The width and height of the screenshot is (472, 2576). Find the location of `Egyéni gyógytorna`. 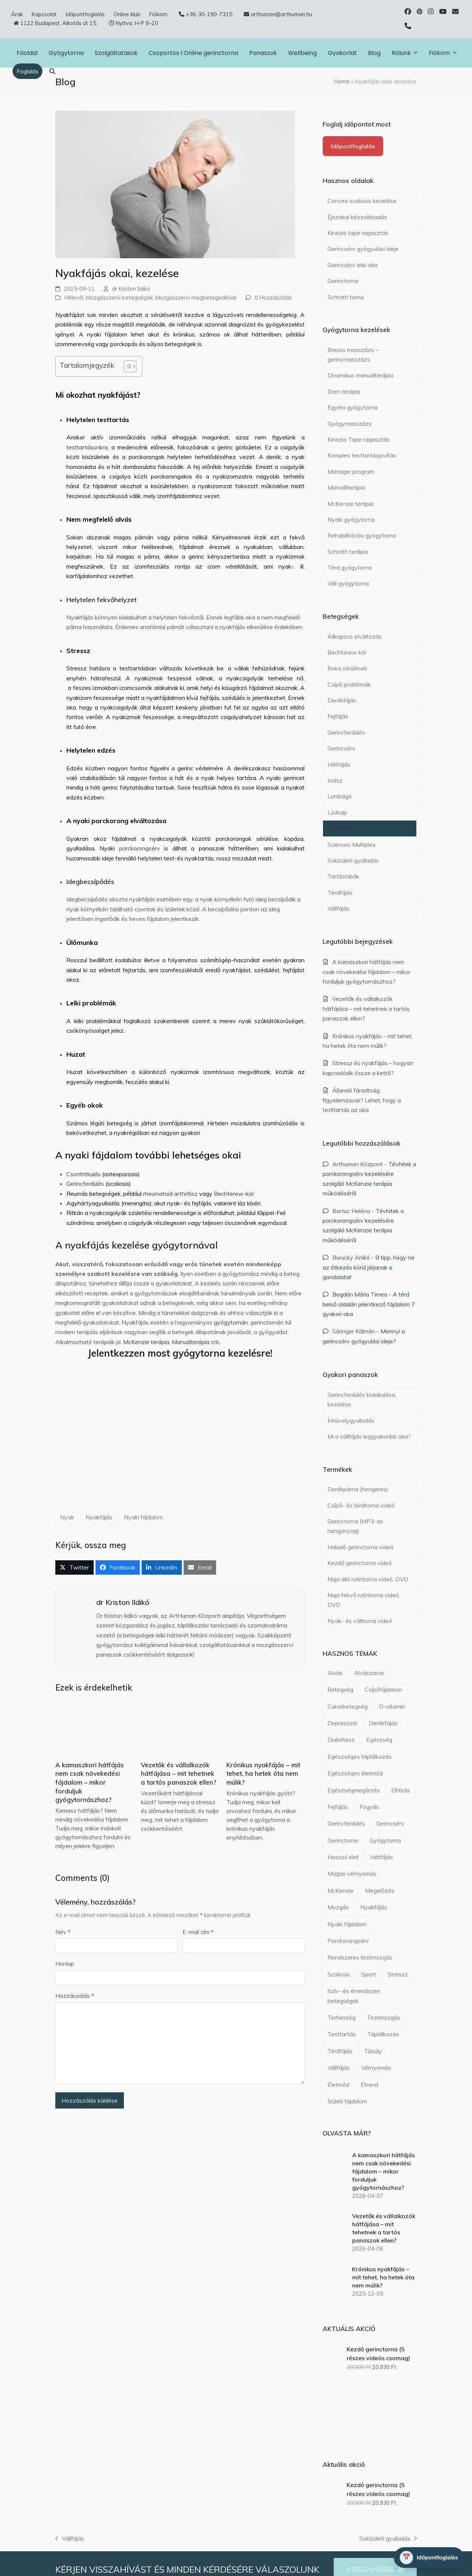

Egyéni gyógytorna is located at coordinates (352, 407).